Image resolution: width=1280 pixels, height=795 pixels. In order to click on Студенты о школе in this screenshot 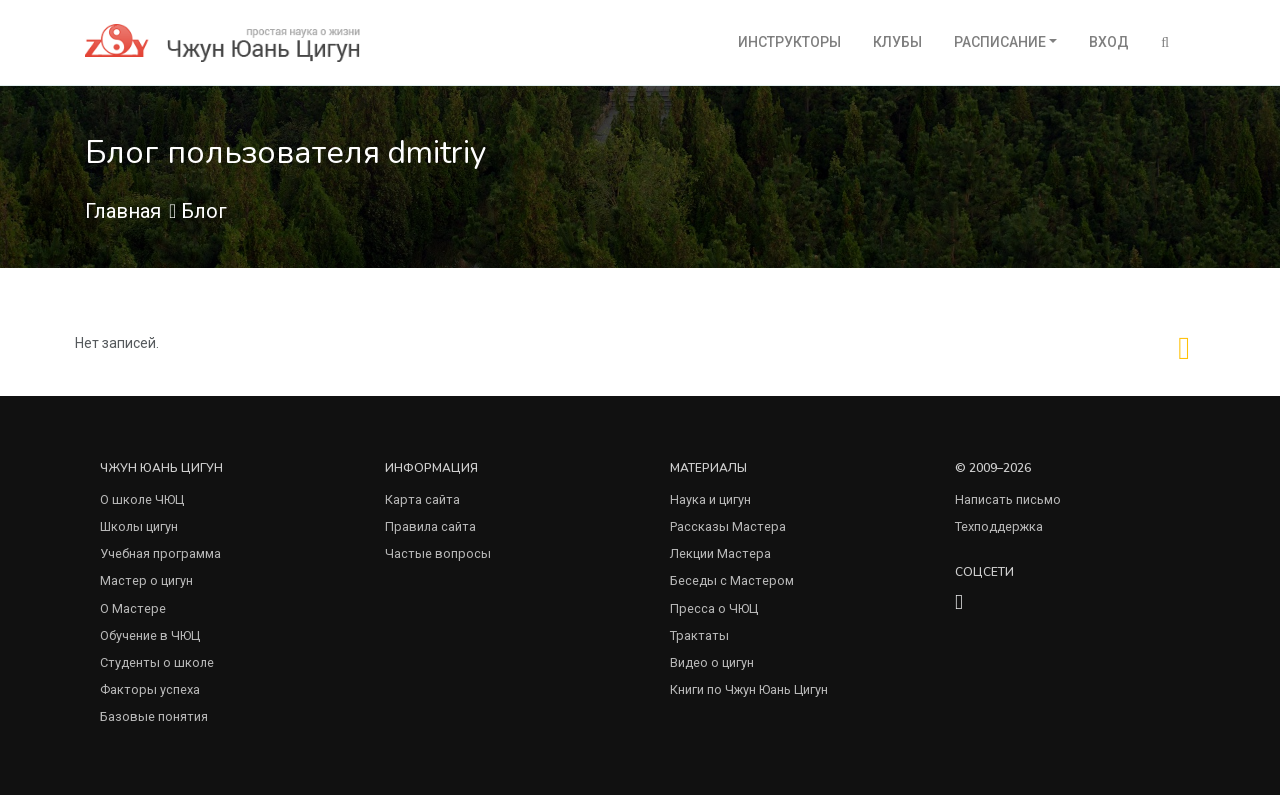, I will do `click(157, 662)`.